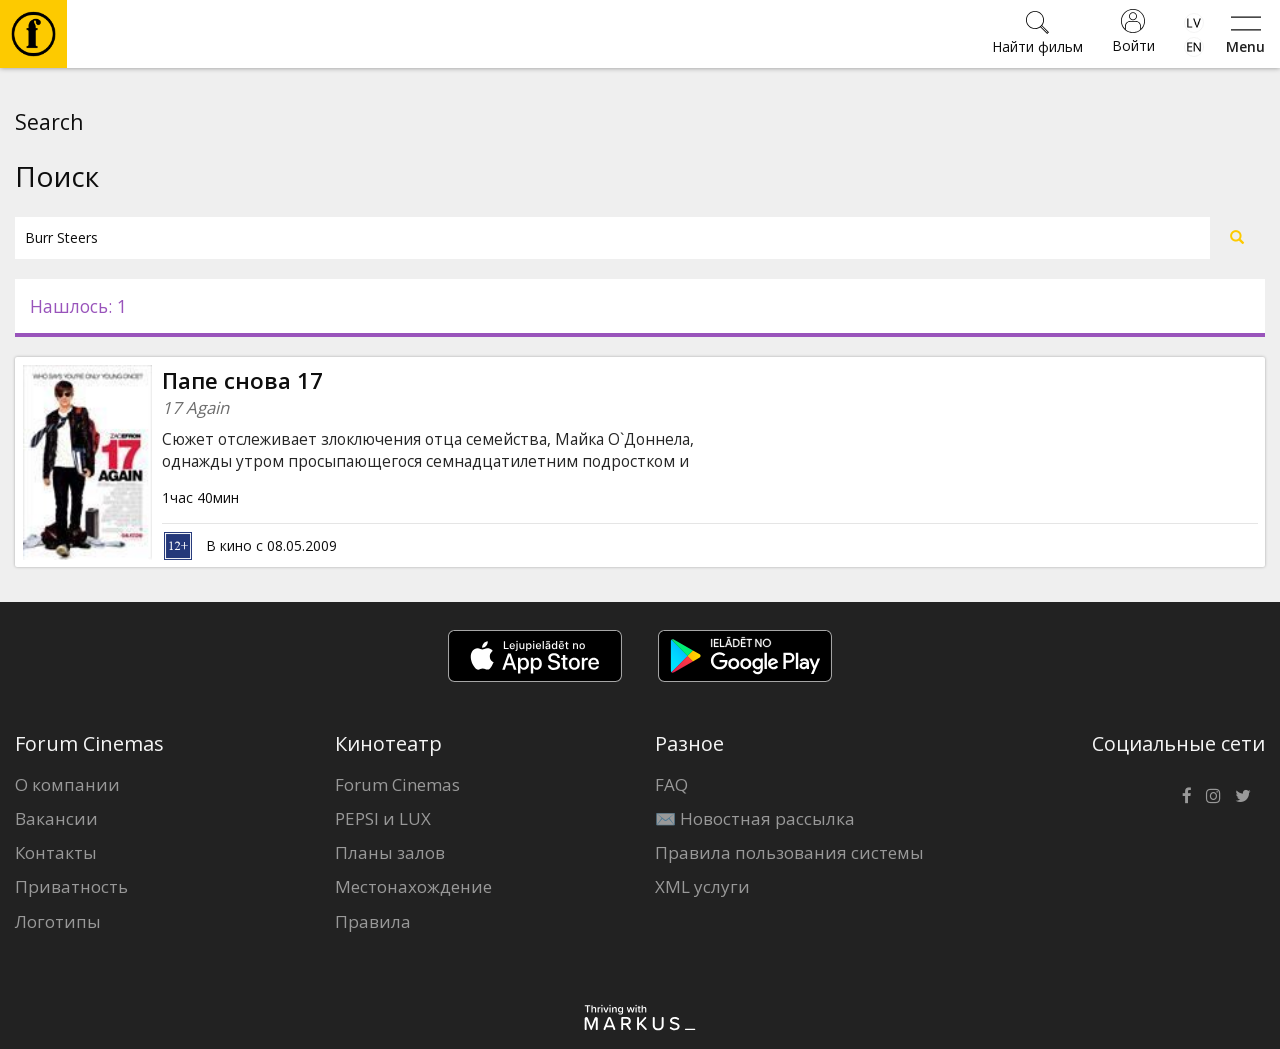 The image size is (1280, 1049). What do you see at coordinates (702, 886) in the screenshot?
I see `XML услуги` at bounding box center [702, 886].